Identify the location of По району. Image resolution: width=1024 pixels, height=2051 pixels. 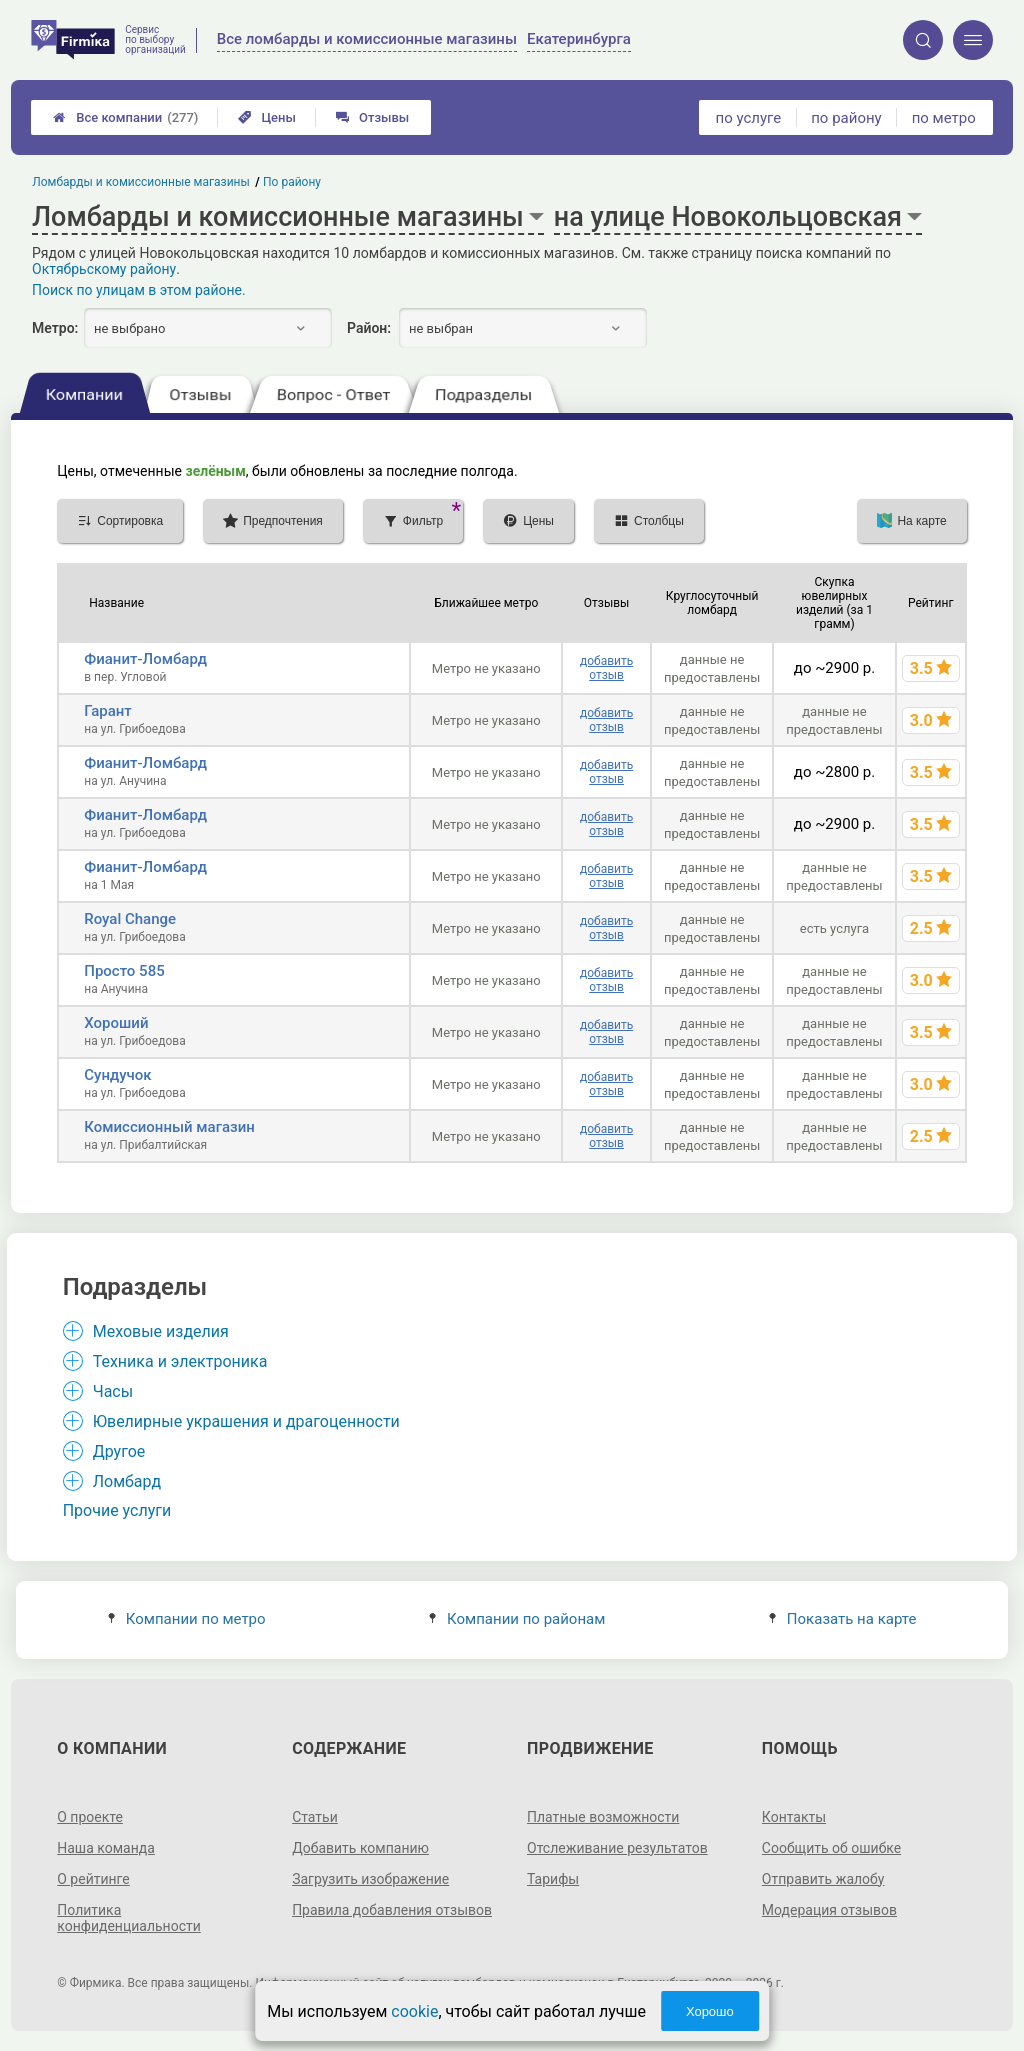
(292, 182).